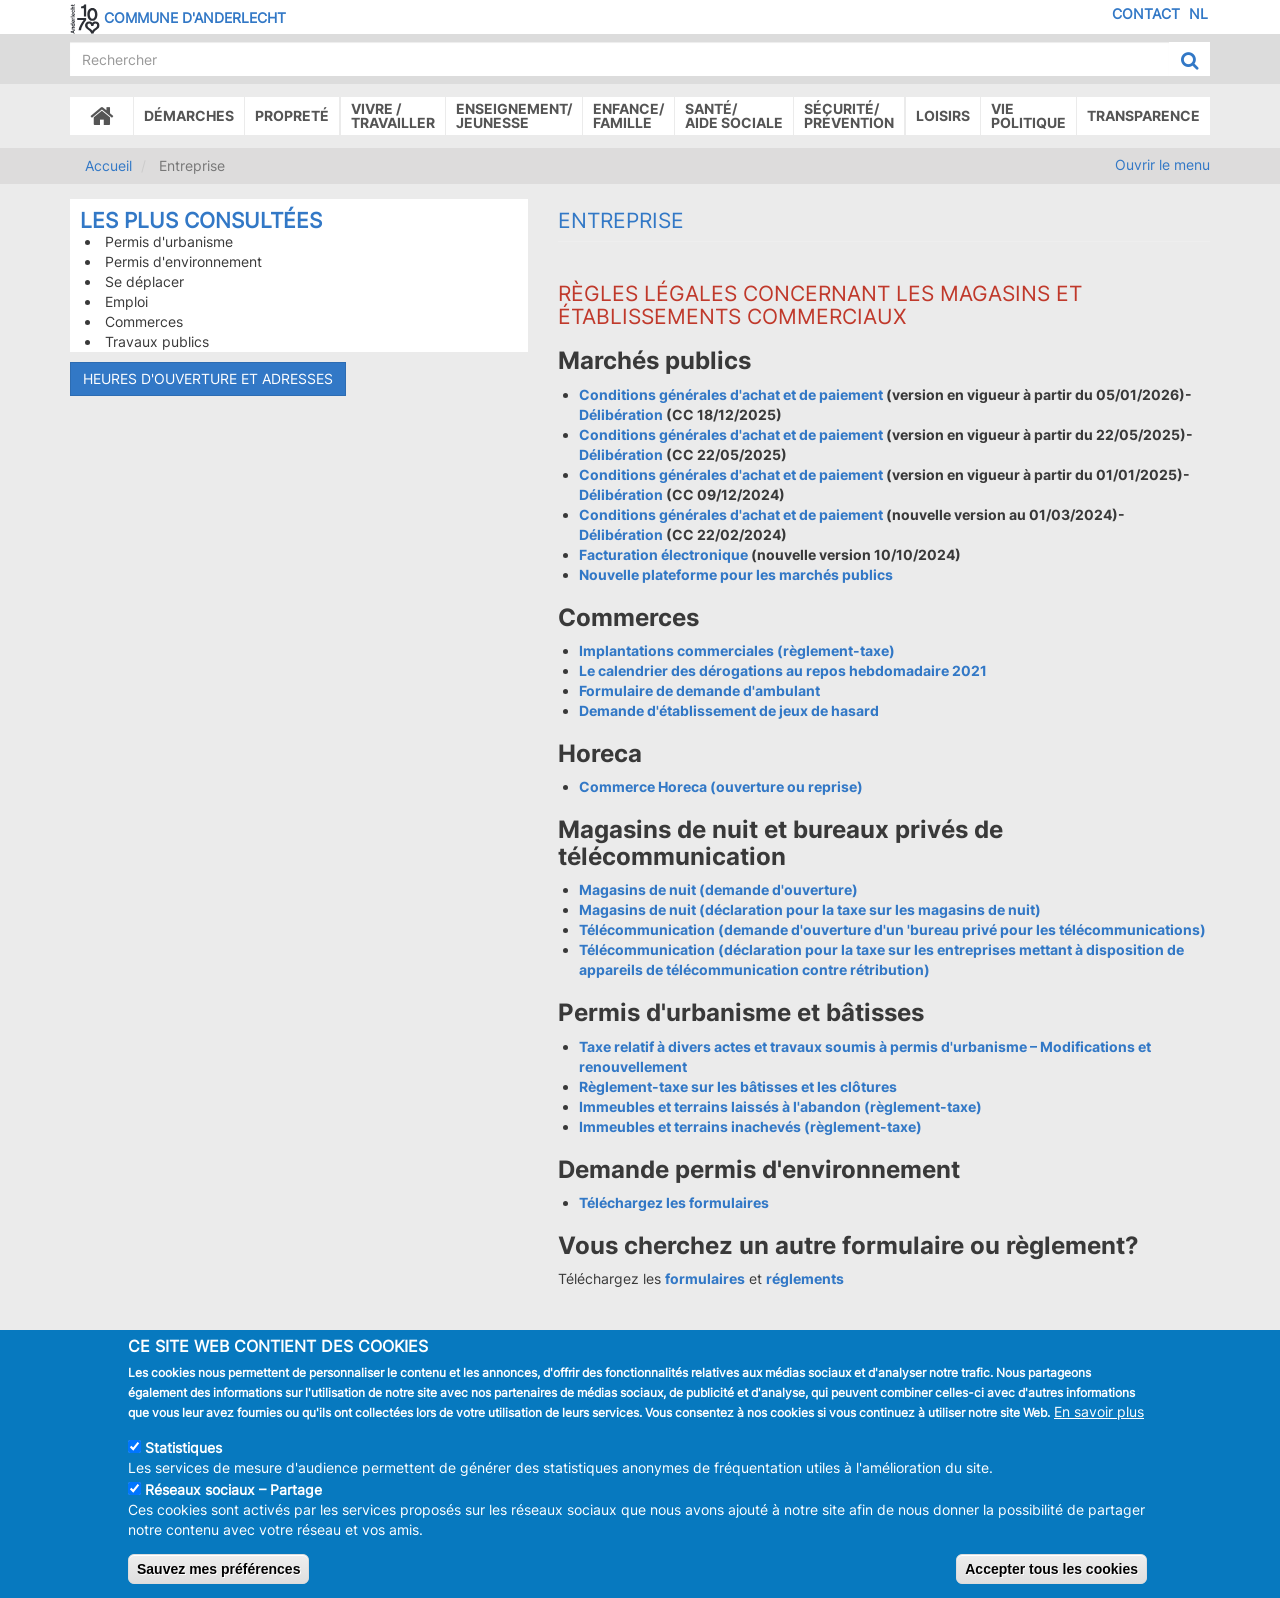 This screenshot has height=1598, width=1280. Describe the element at coordinates (208, 378) in the screenshot. I see `Heures d'ouverture et adresses` at that location.